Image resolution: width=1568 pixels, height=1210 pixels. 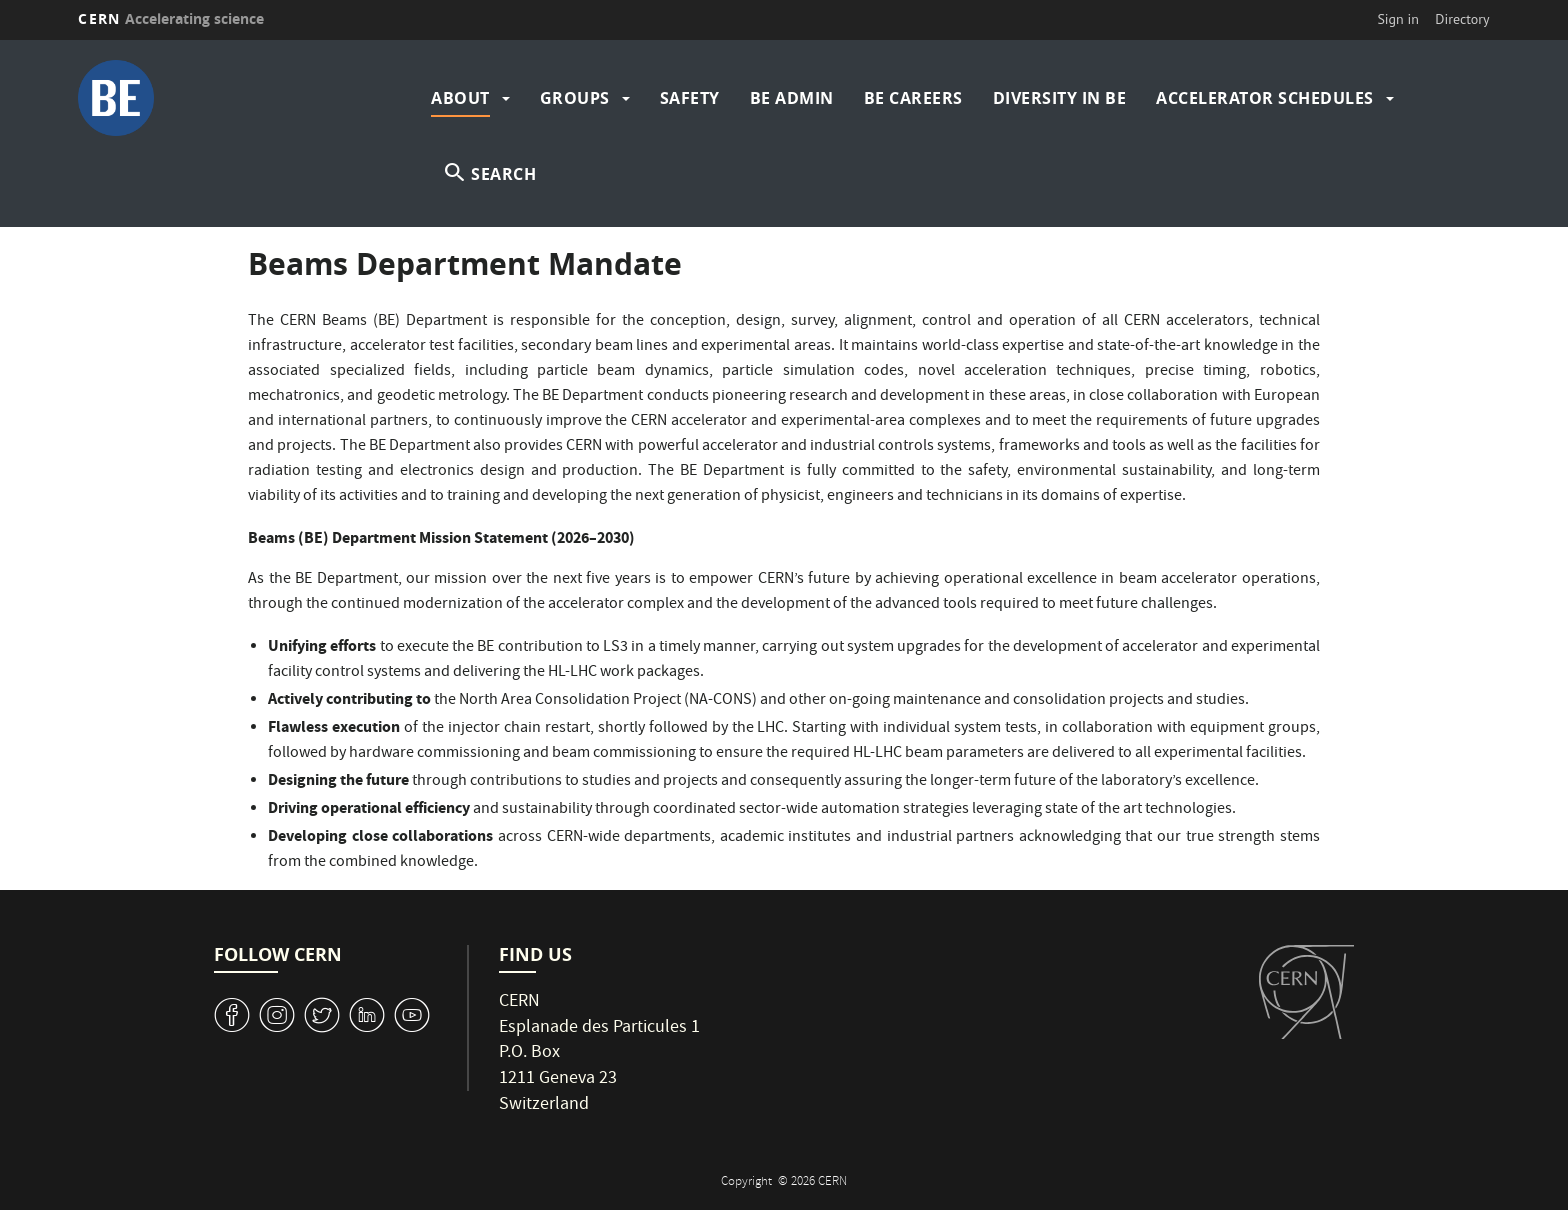 I want to click on Directory, so click(x=1462, y=19).